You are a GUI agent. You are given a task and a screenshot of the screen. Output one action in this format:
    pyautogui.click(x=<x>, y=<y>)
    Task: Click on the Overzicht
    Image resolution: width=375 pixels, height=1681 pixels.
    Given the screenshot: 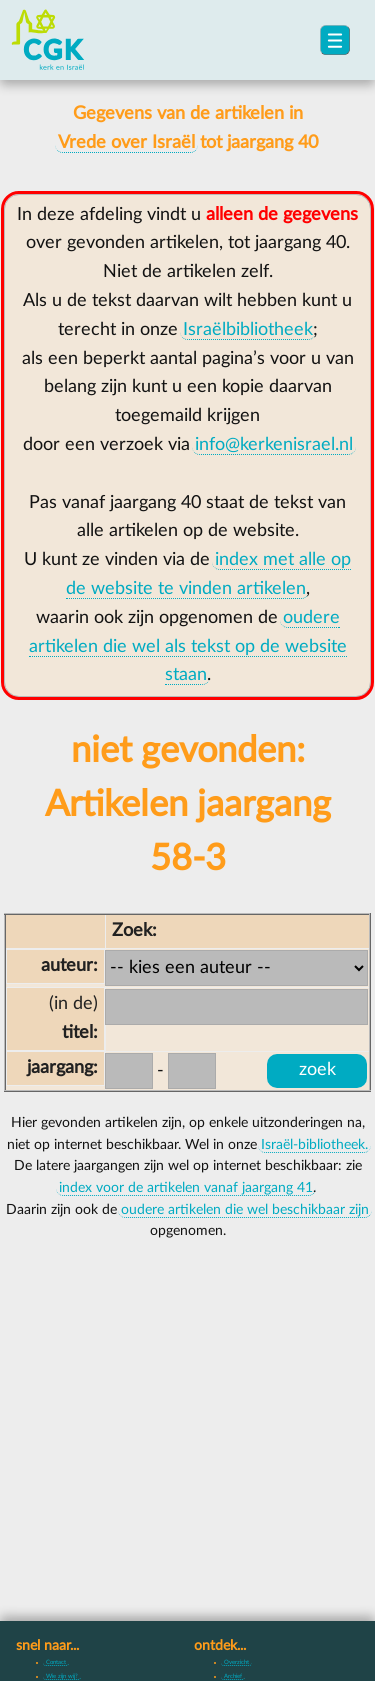 What is the action you would take?
    pyautogui.click(x=236, y=1662)
    